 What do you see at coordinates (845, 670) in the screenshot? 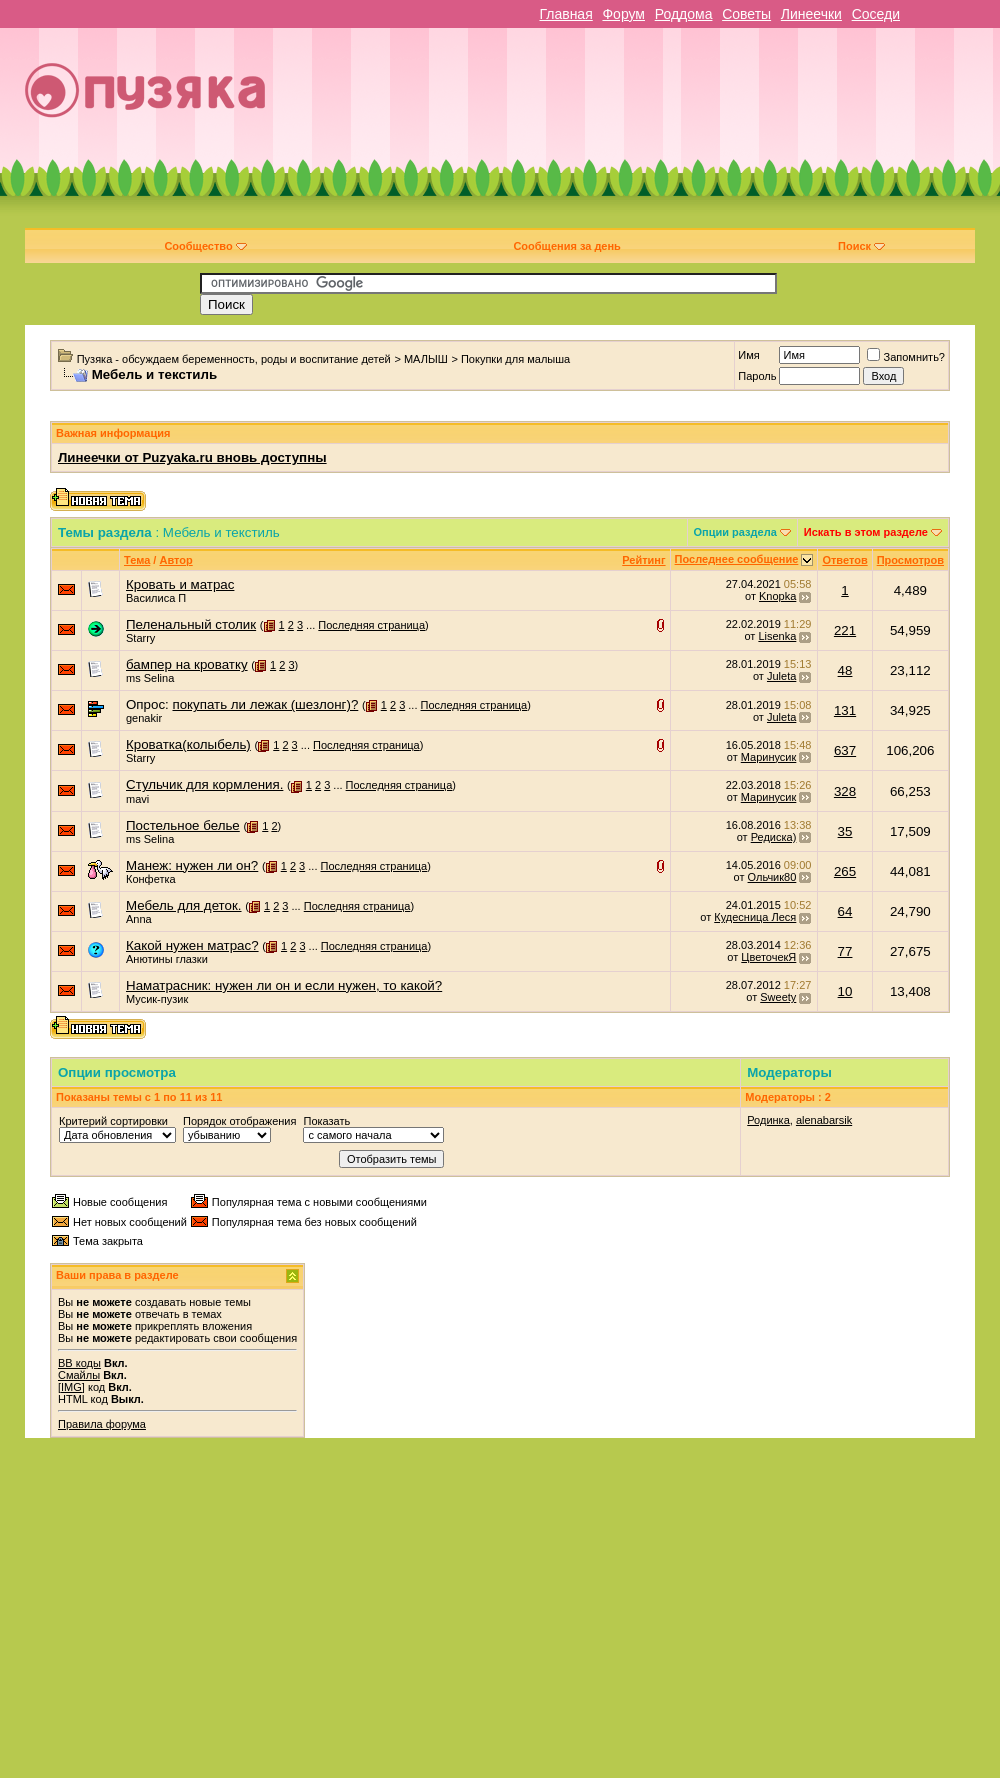
I see `48` at bounding box center [845, 670].